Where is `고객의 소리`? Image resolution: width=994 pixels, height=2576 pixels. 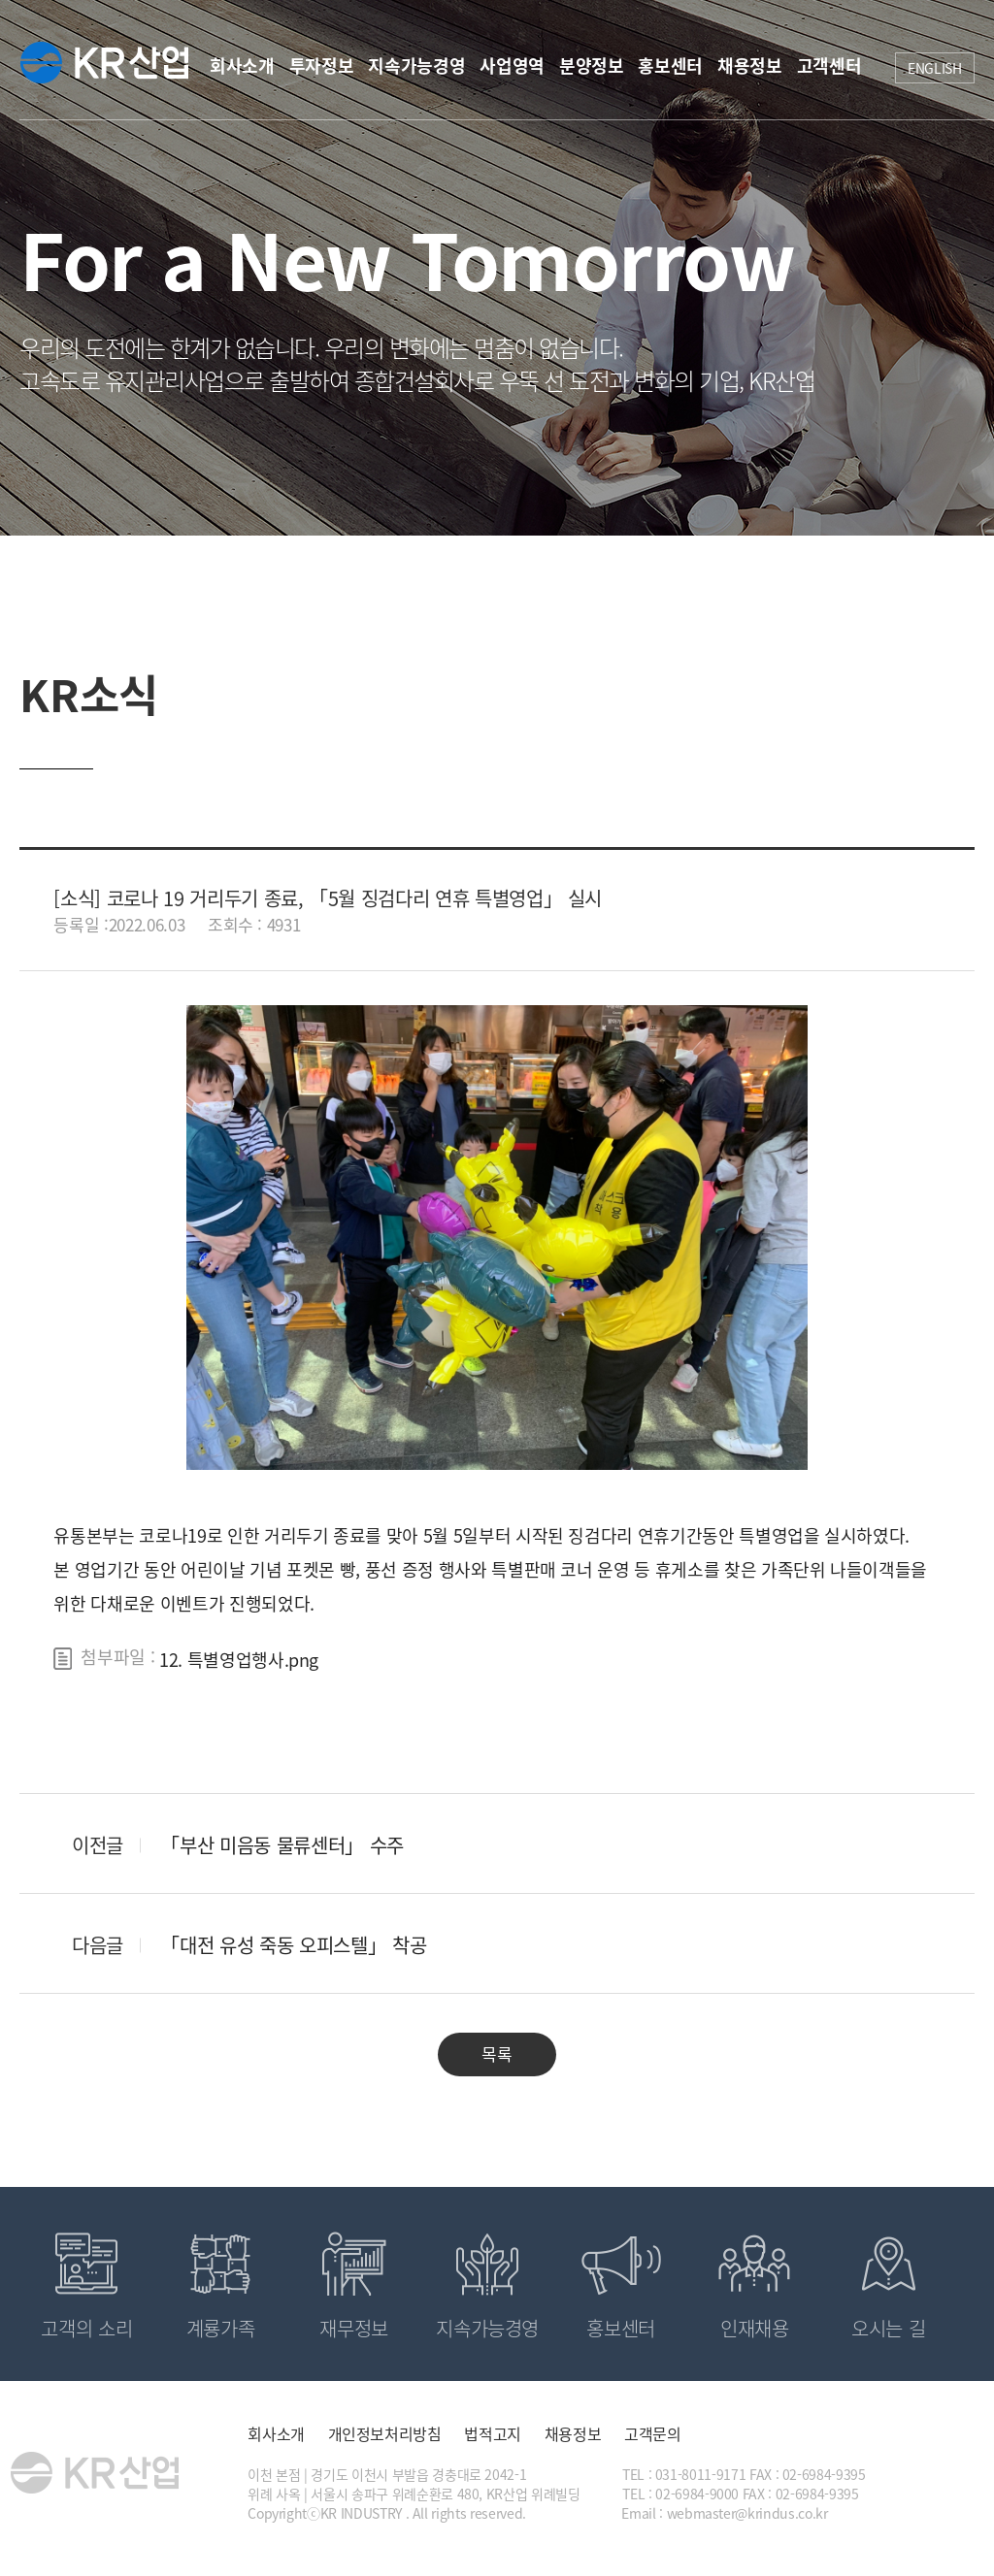
고객의 소리 is located at coordinates (86, 2328).